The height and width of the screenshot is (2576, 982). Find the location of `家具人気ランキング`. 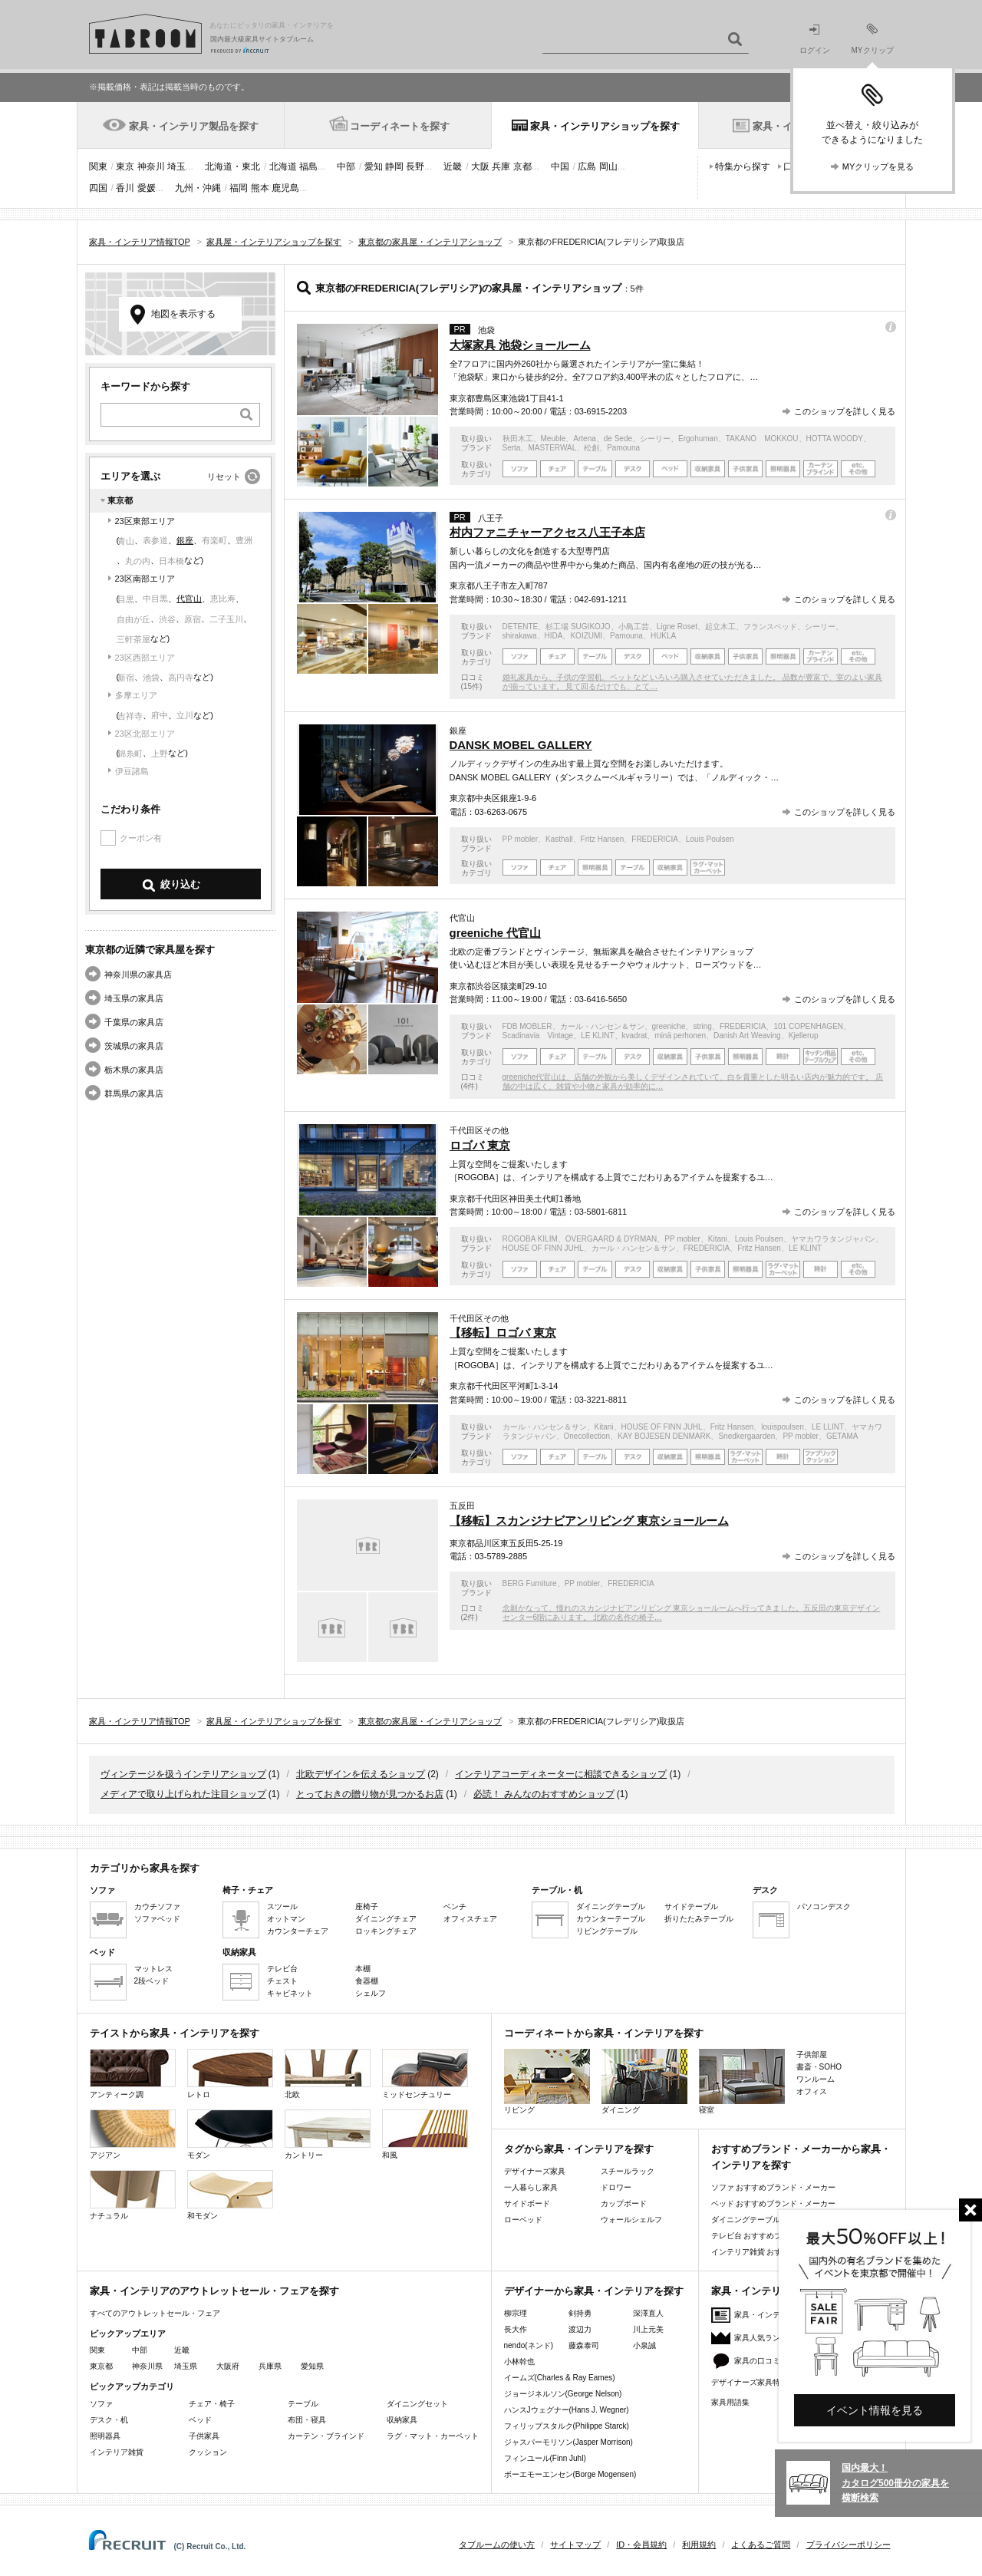

家具人気ランキング is located at coordinates (768, 2338).